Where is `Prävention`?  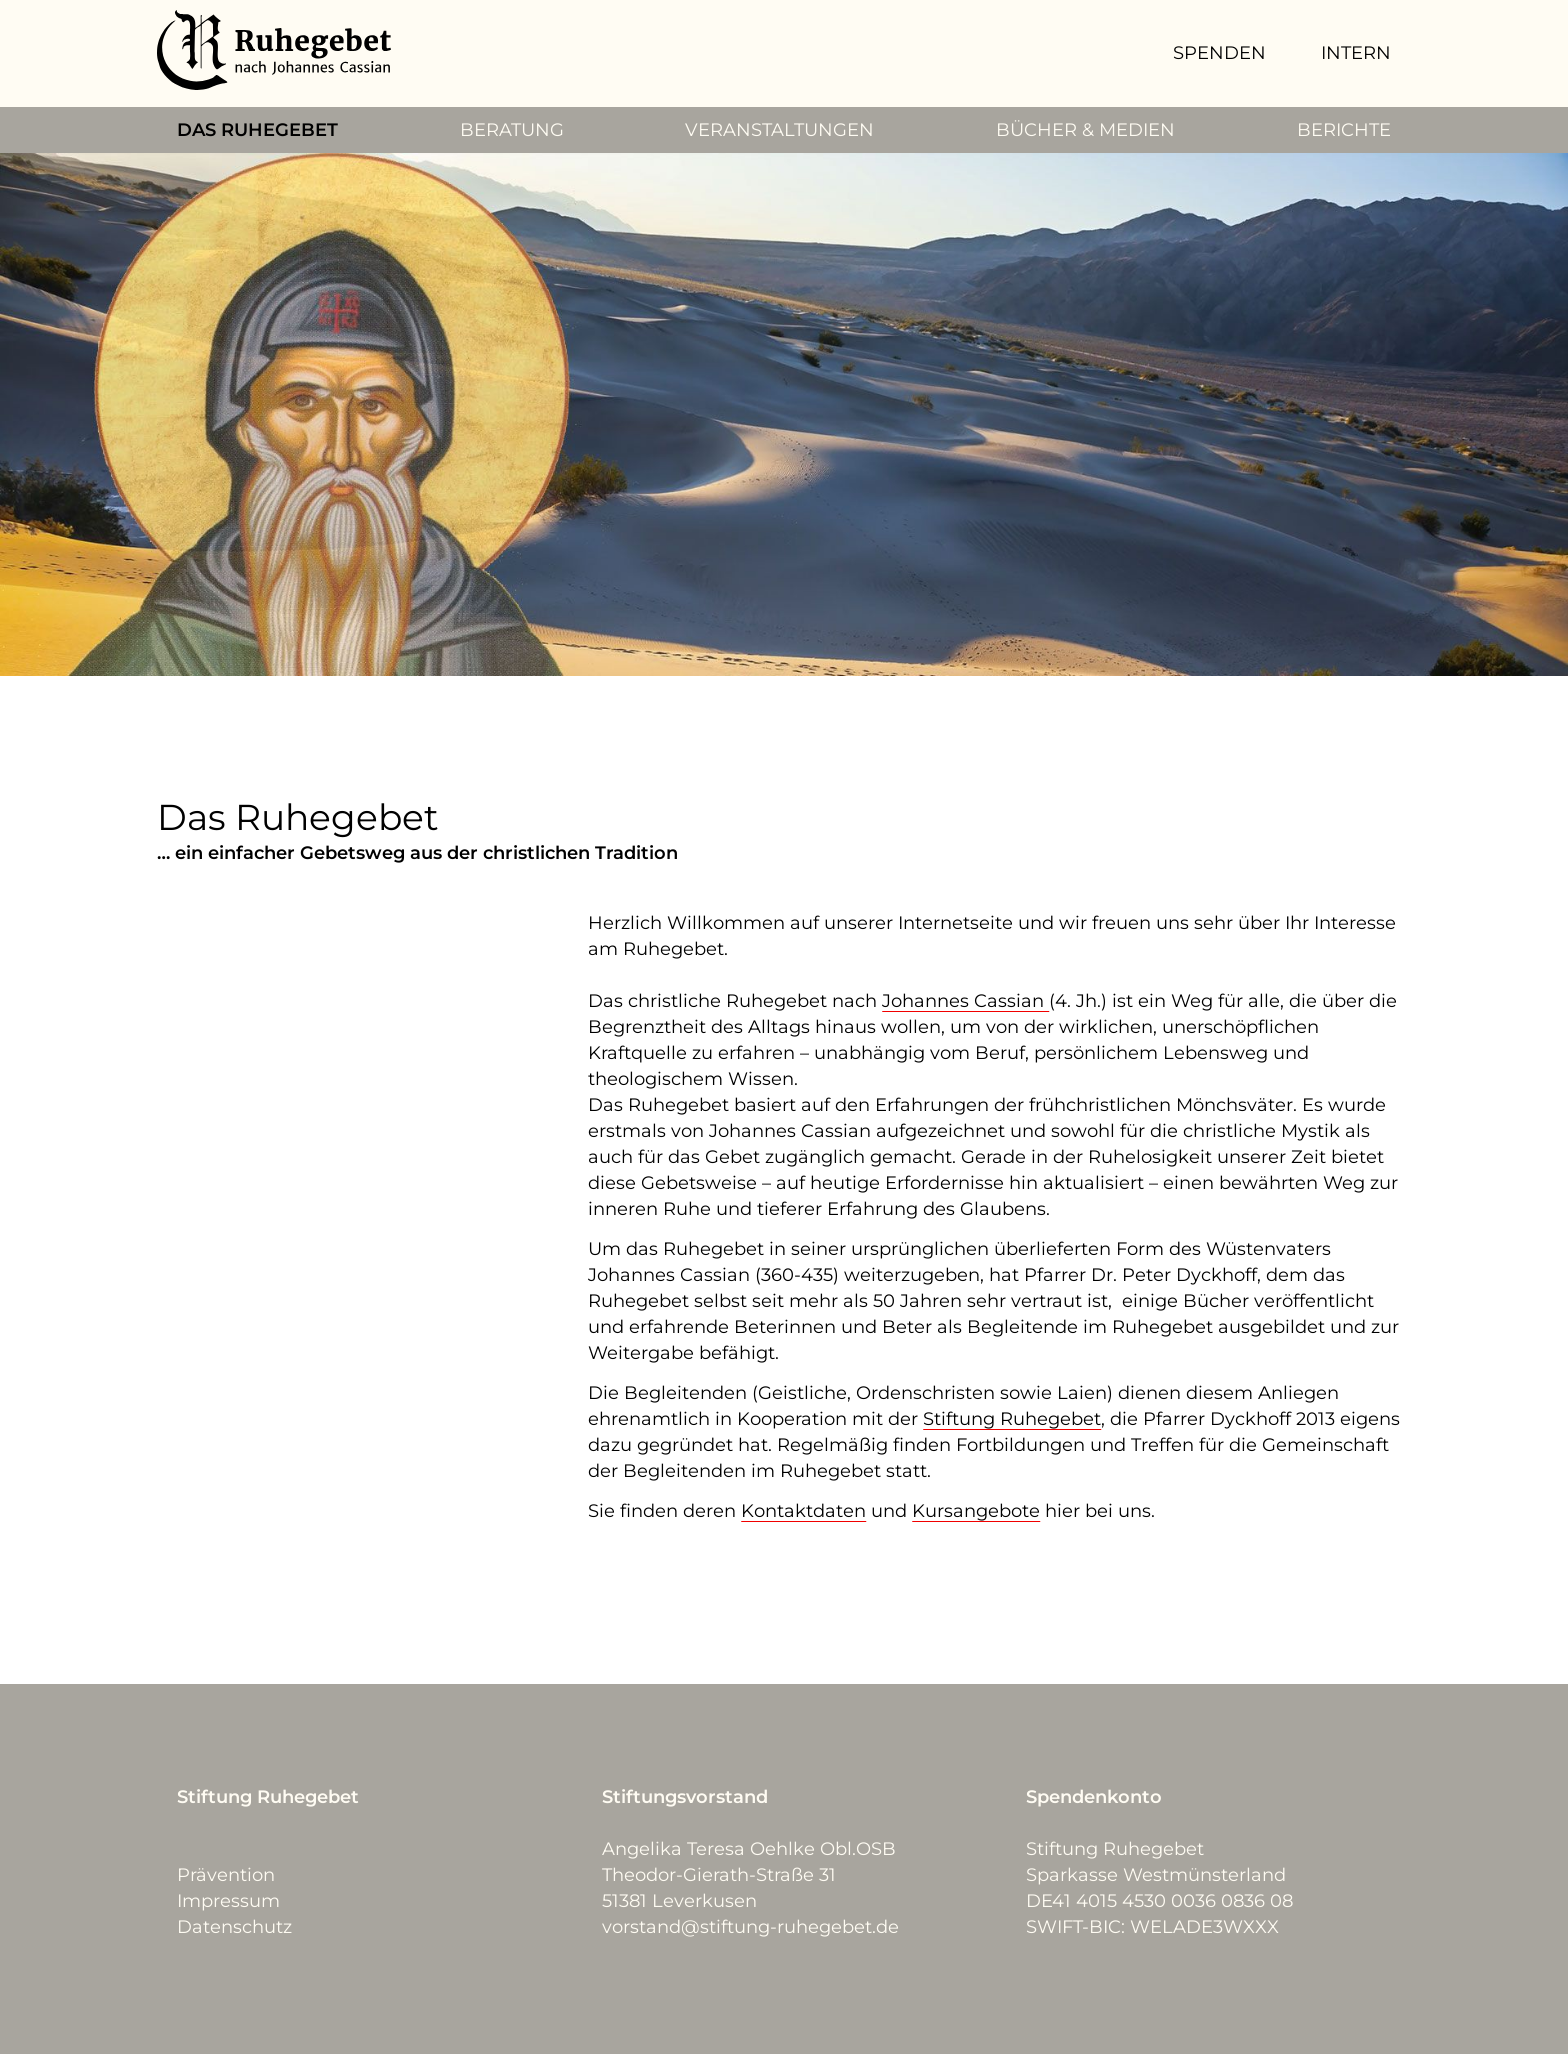
Prävention is located at coordinates (226, 1875).